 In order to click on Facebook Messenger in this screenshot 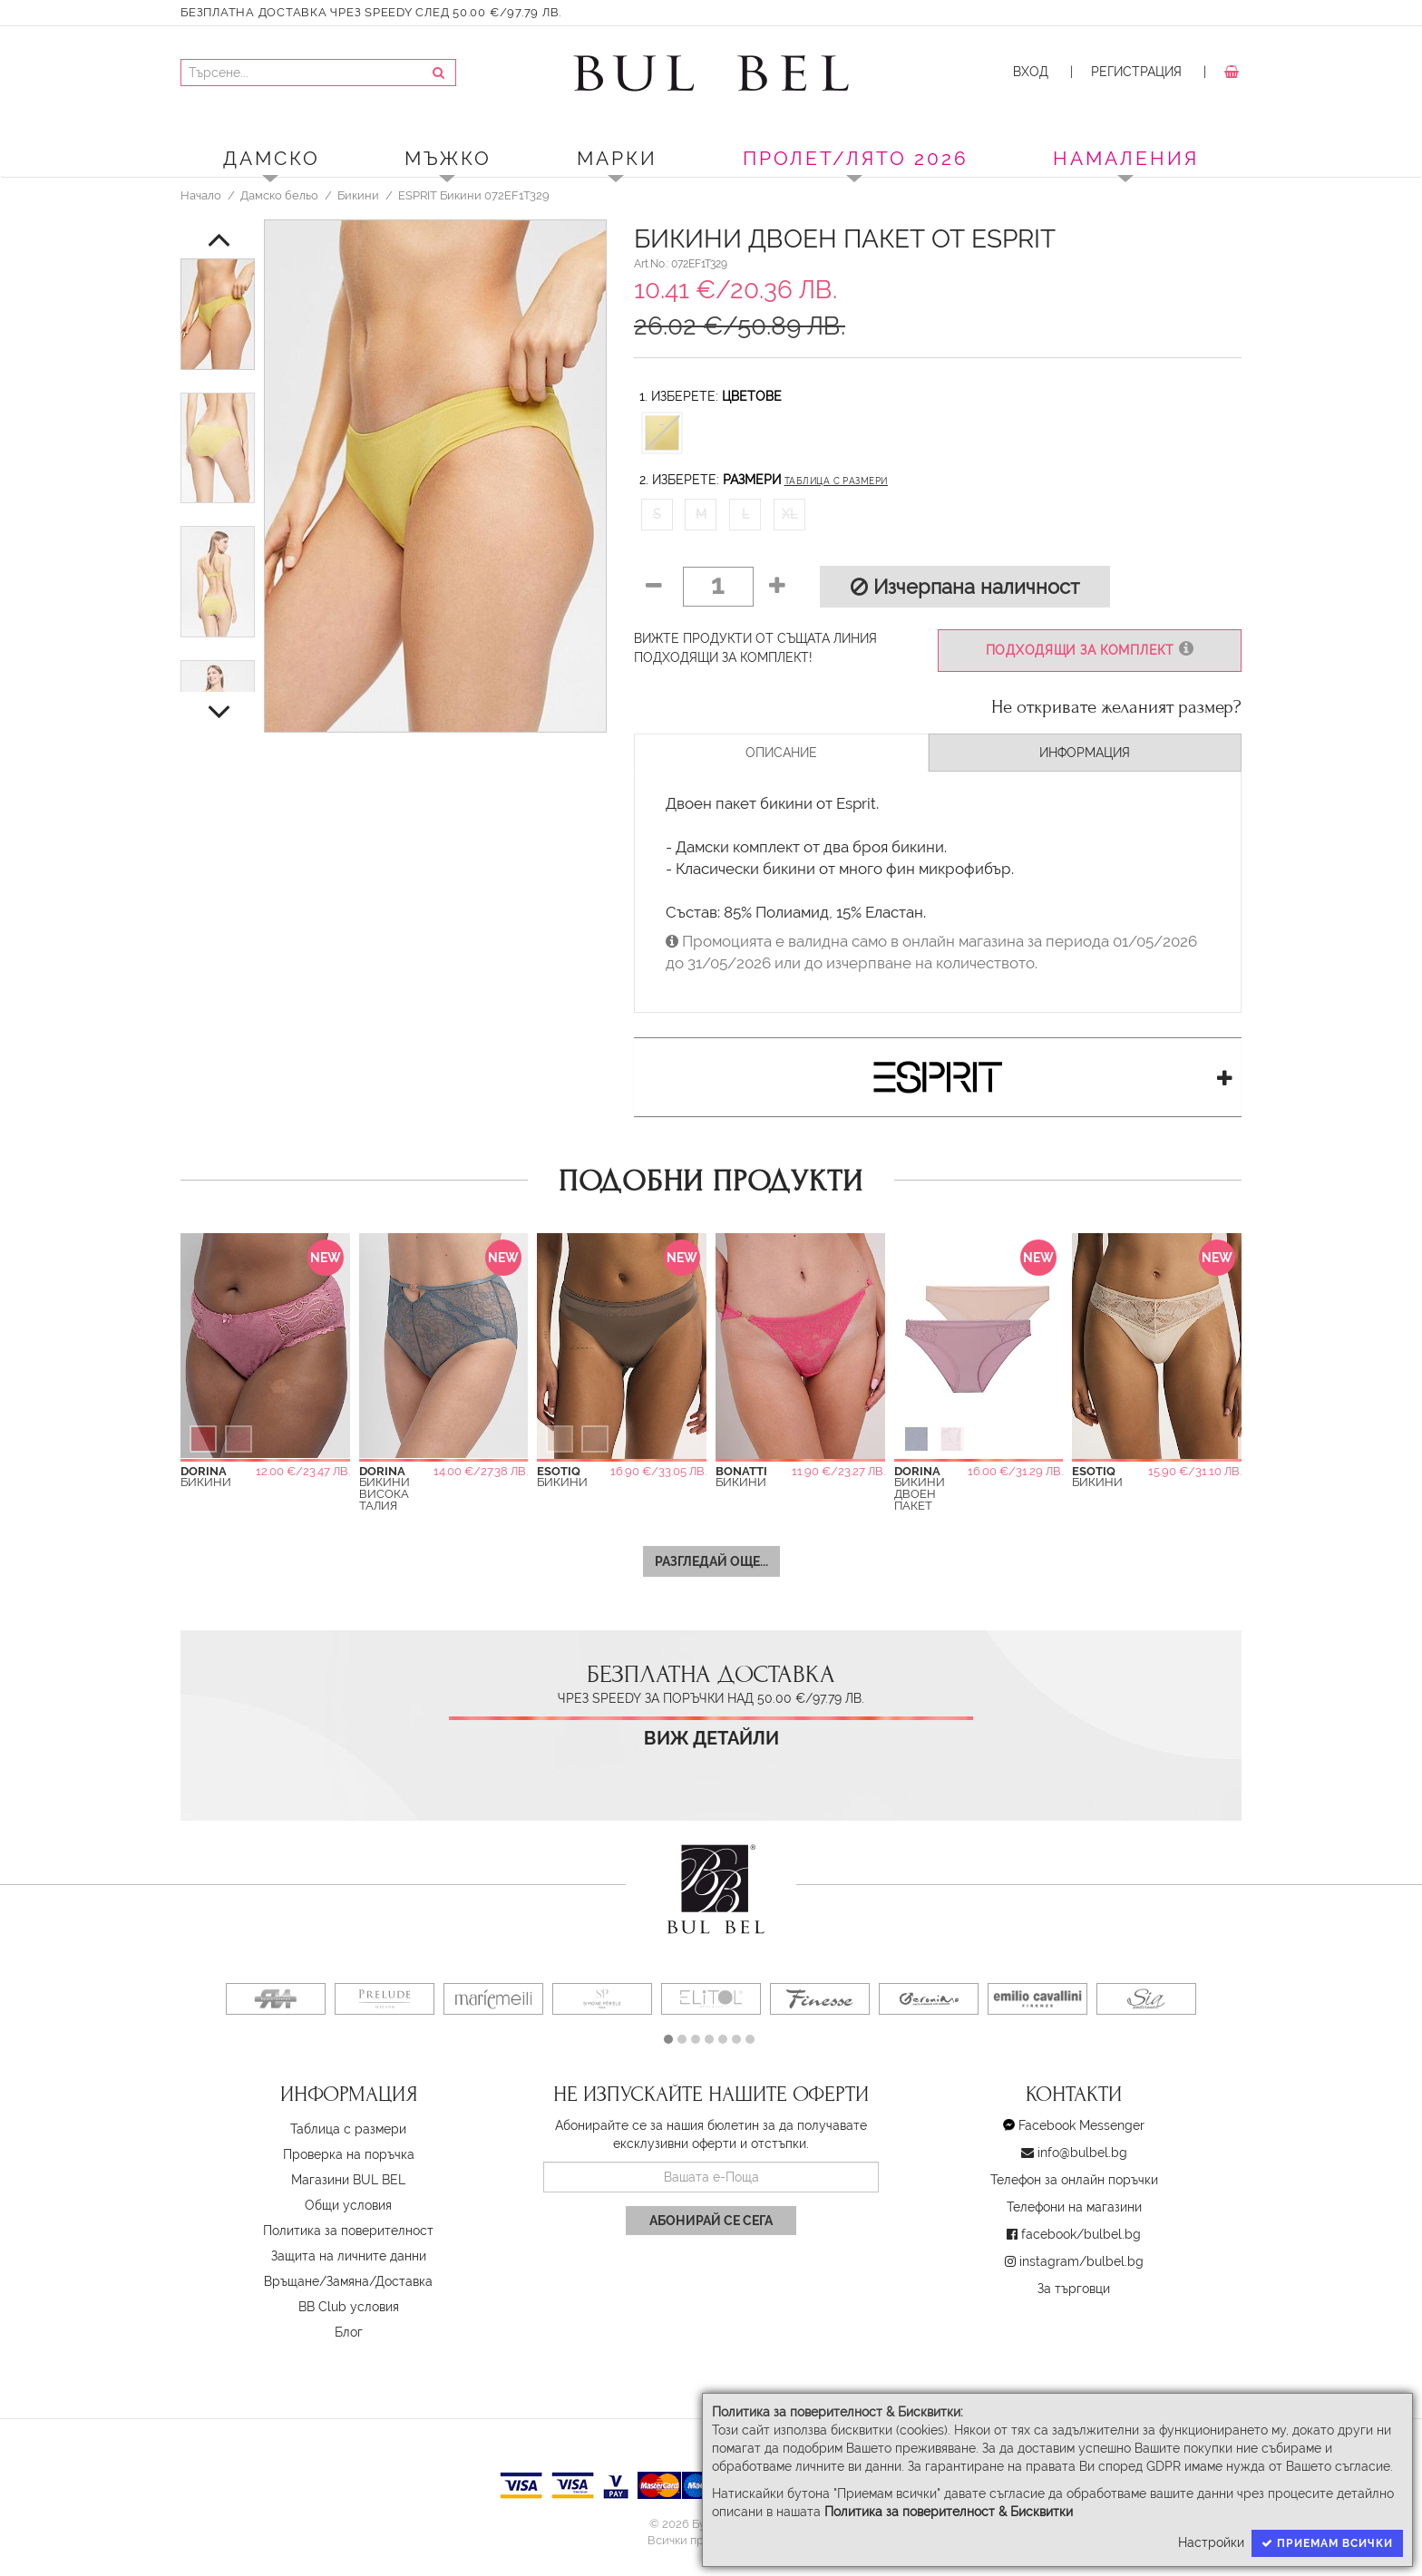, I will do `click(1081, 2125)`.